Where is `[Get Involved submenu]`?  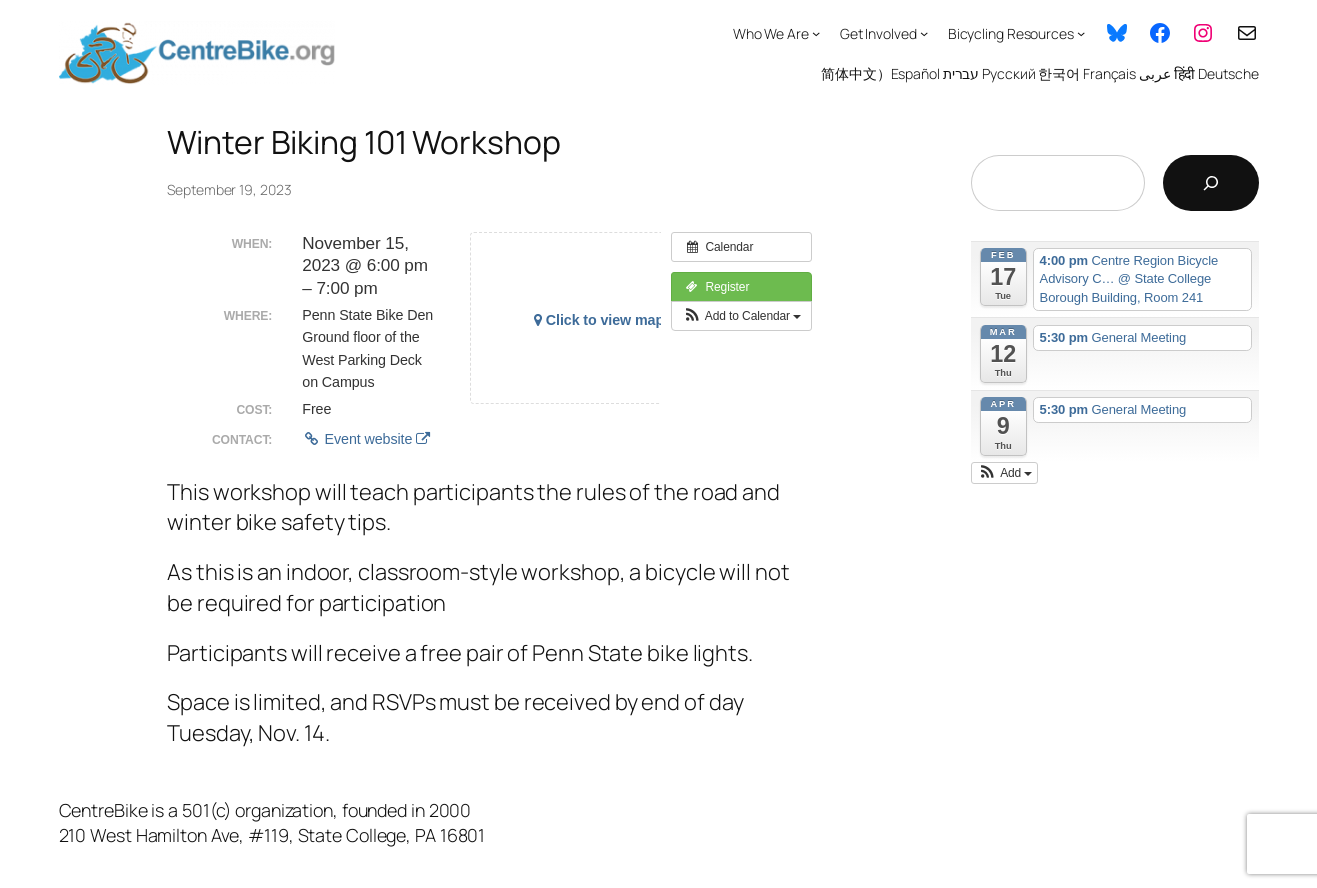
[Get Involved submenu] is located at coordinates (924, 33).